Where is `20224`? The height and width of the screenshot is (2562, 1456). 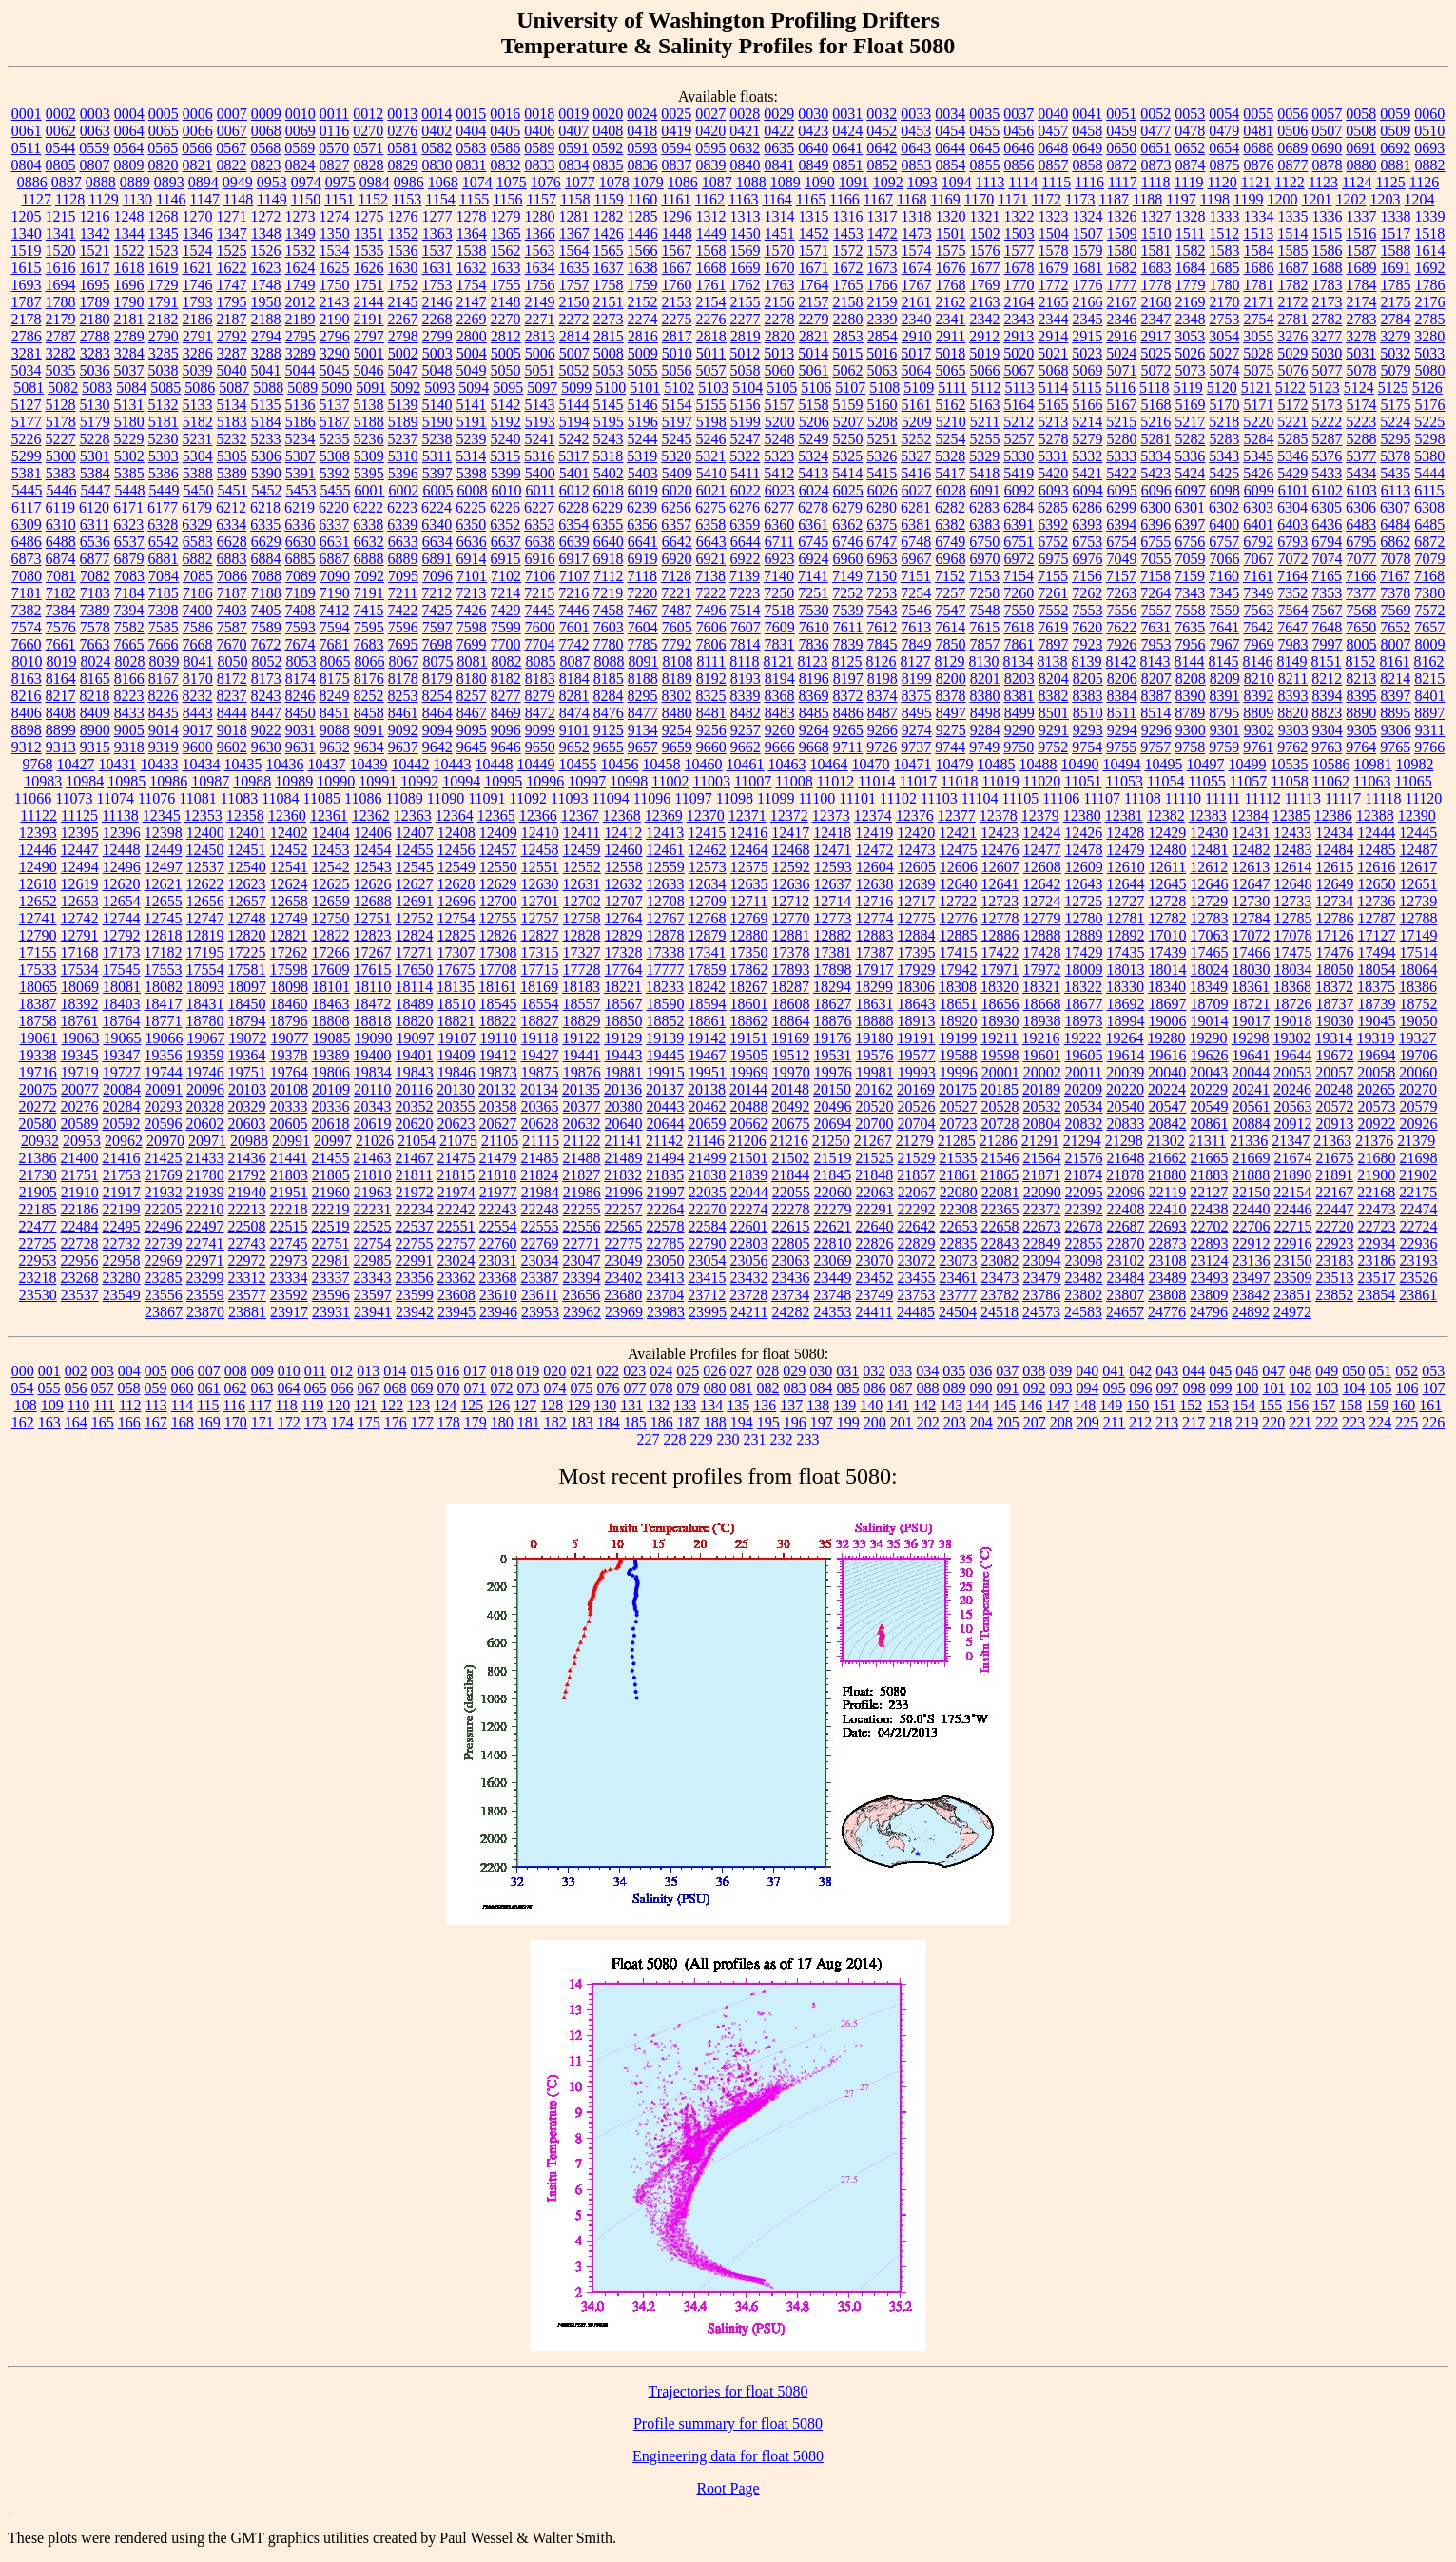
20224 is located at coordinates (1167, 1089).